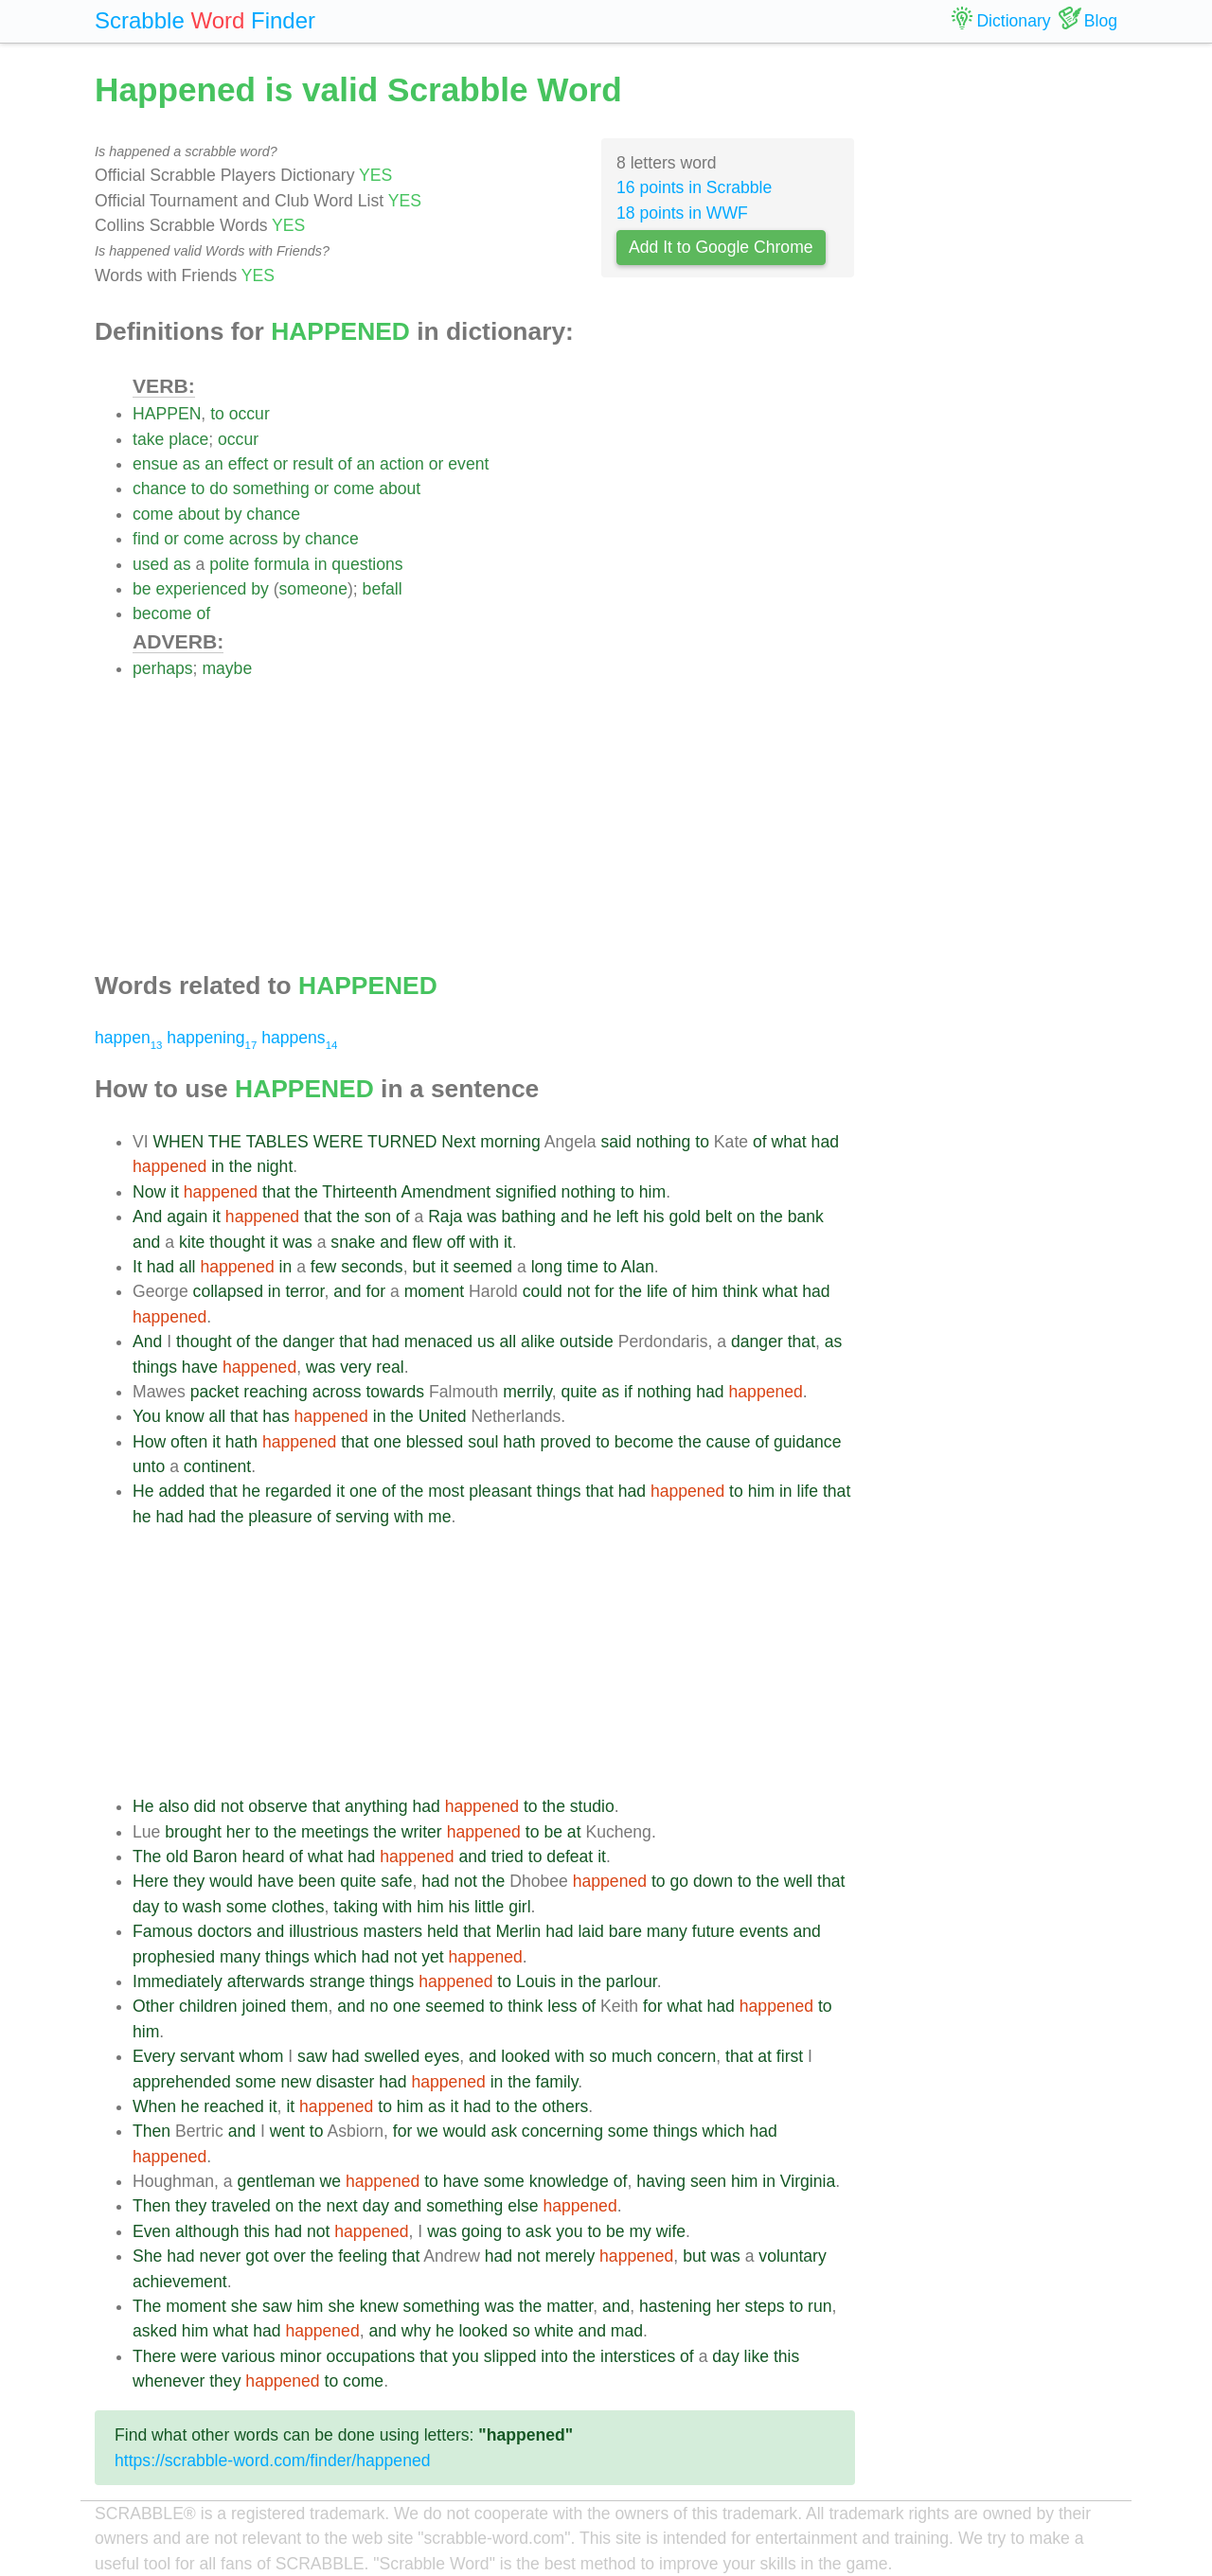 The width and height of the screenshot is (1212, 2576). What do you see at coordinates (416, 2330) in the screenshot?
I see `why` at bounding box center [416, 2330].